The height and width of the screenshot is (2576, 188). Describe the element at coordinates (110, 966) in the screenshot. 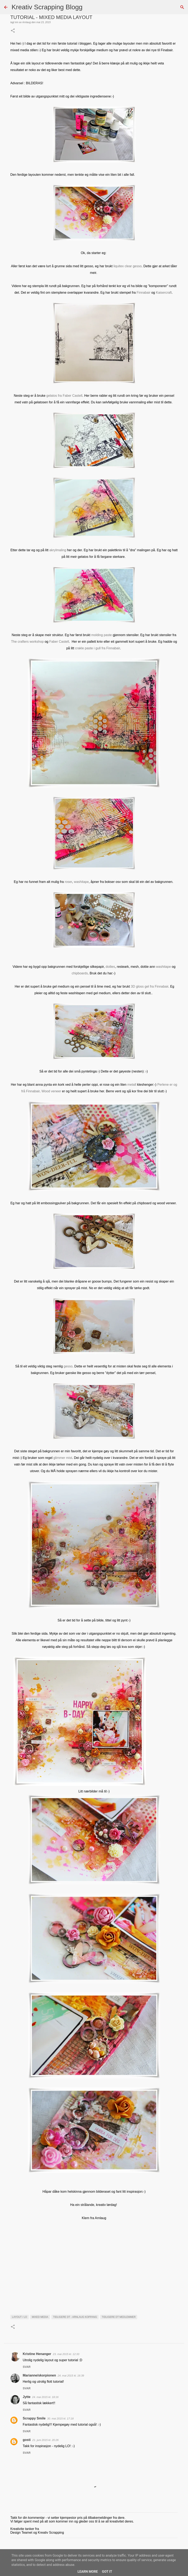

I see `doilies` at that location.